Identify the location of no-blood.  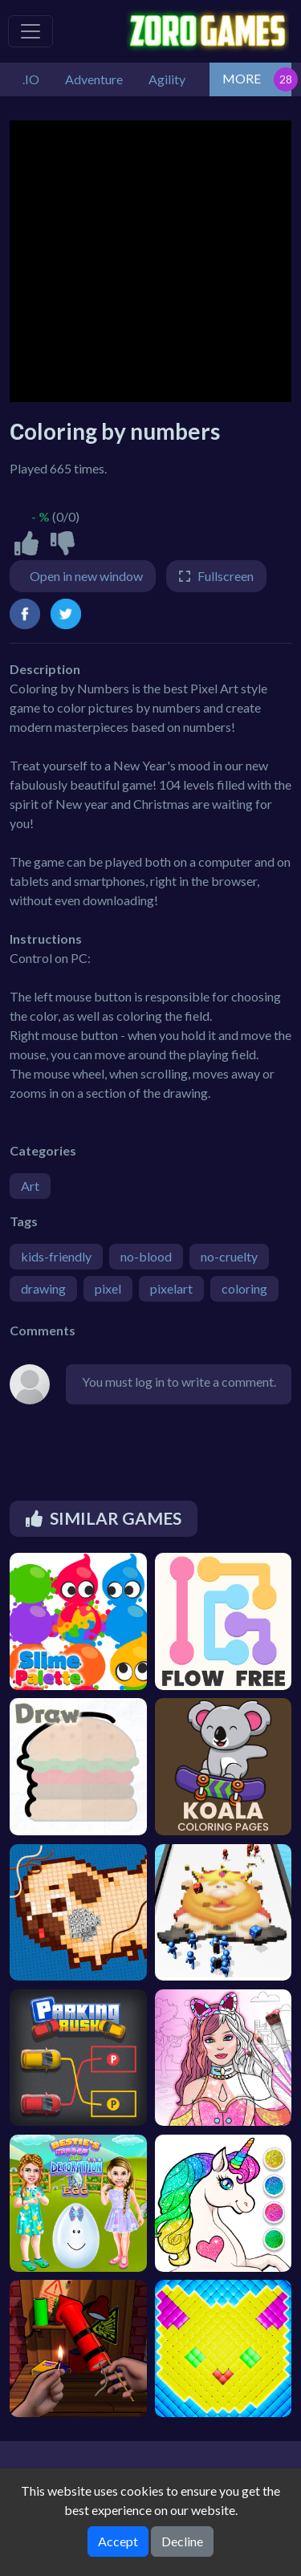
(146, 1256).